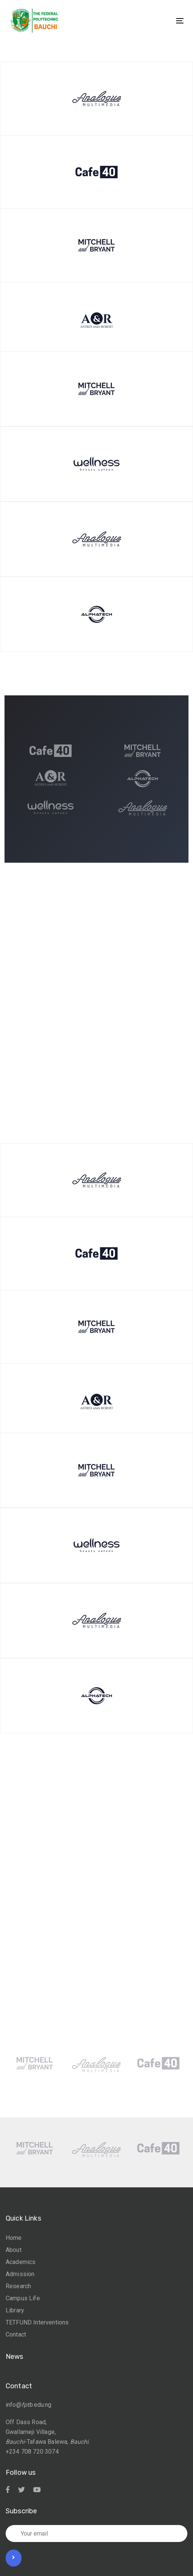 The width and height of the screenshot is (193, 2576). I want to click on 708 720 3074 [link], so click(40, 2451).